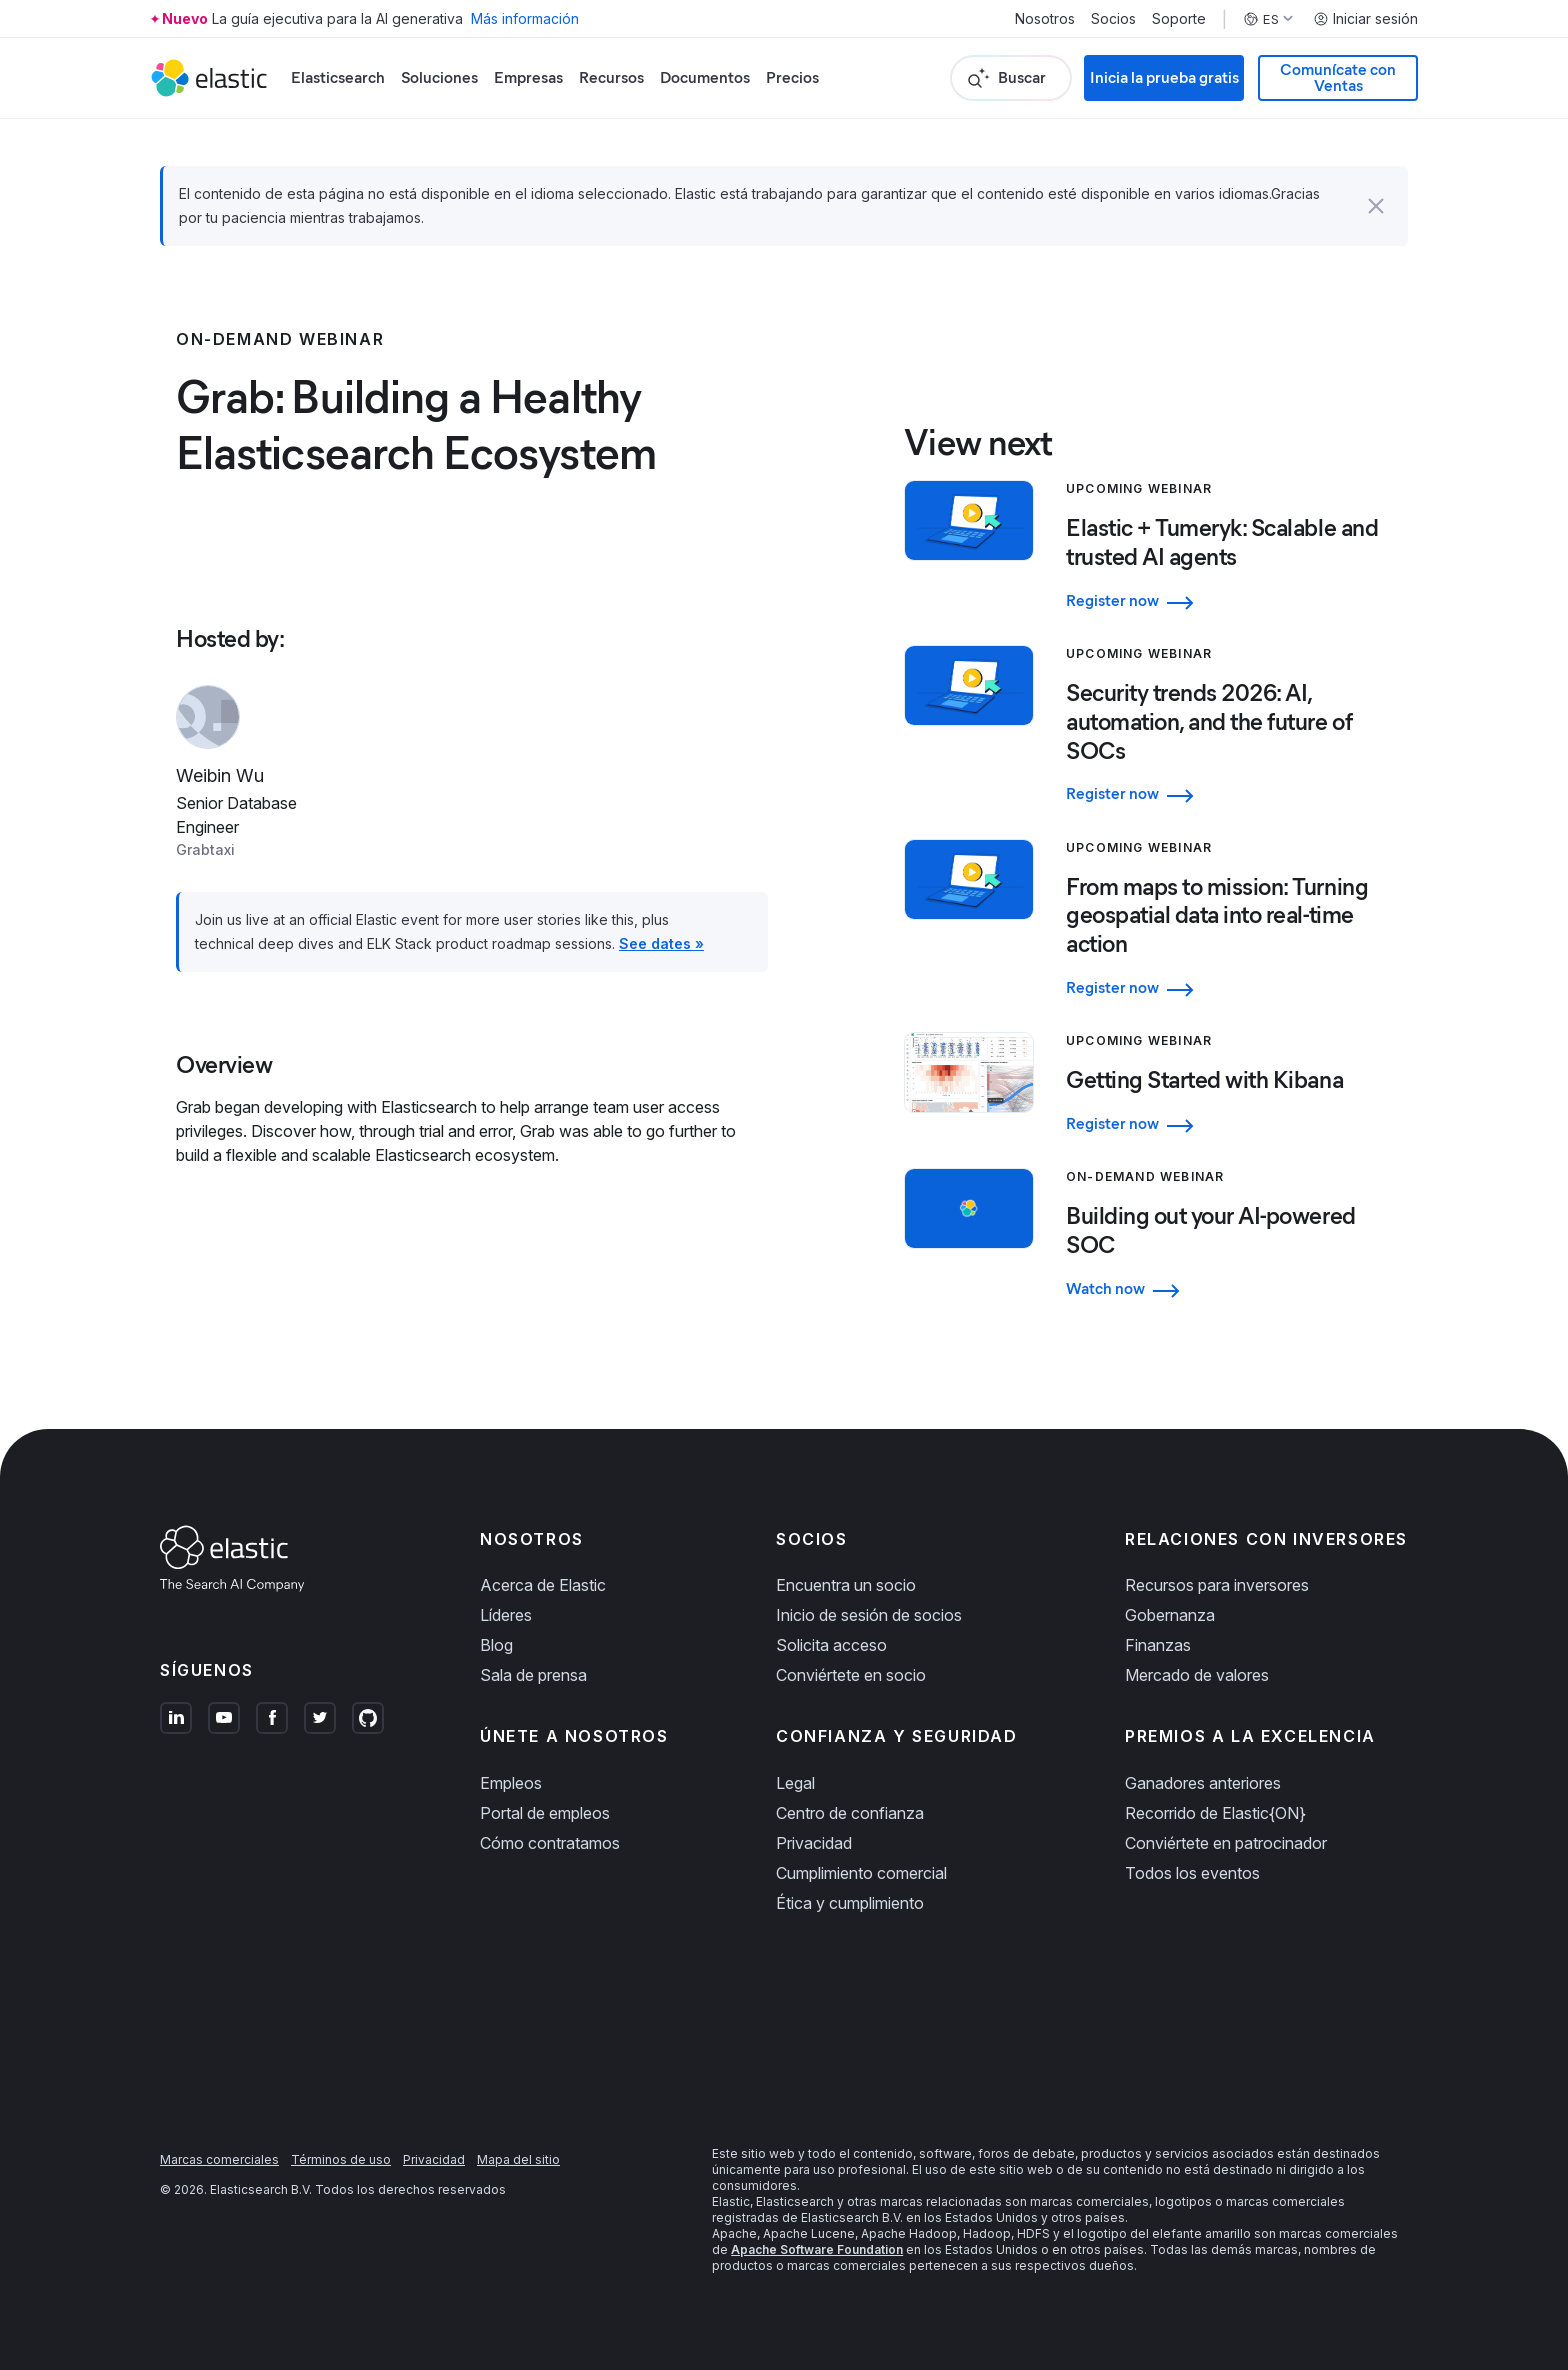 This screenshot has width=1568, height=2370. What do you see at coordinates (1045, 19) in the screenshot?
I see `Nosotros` at bounding box center [1045, 19].